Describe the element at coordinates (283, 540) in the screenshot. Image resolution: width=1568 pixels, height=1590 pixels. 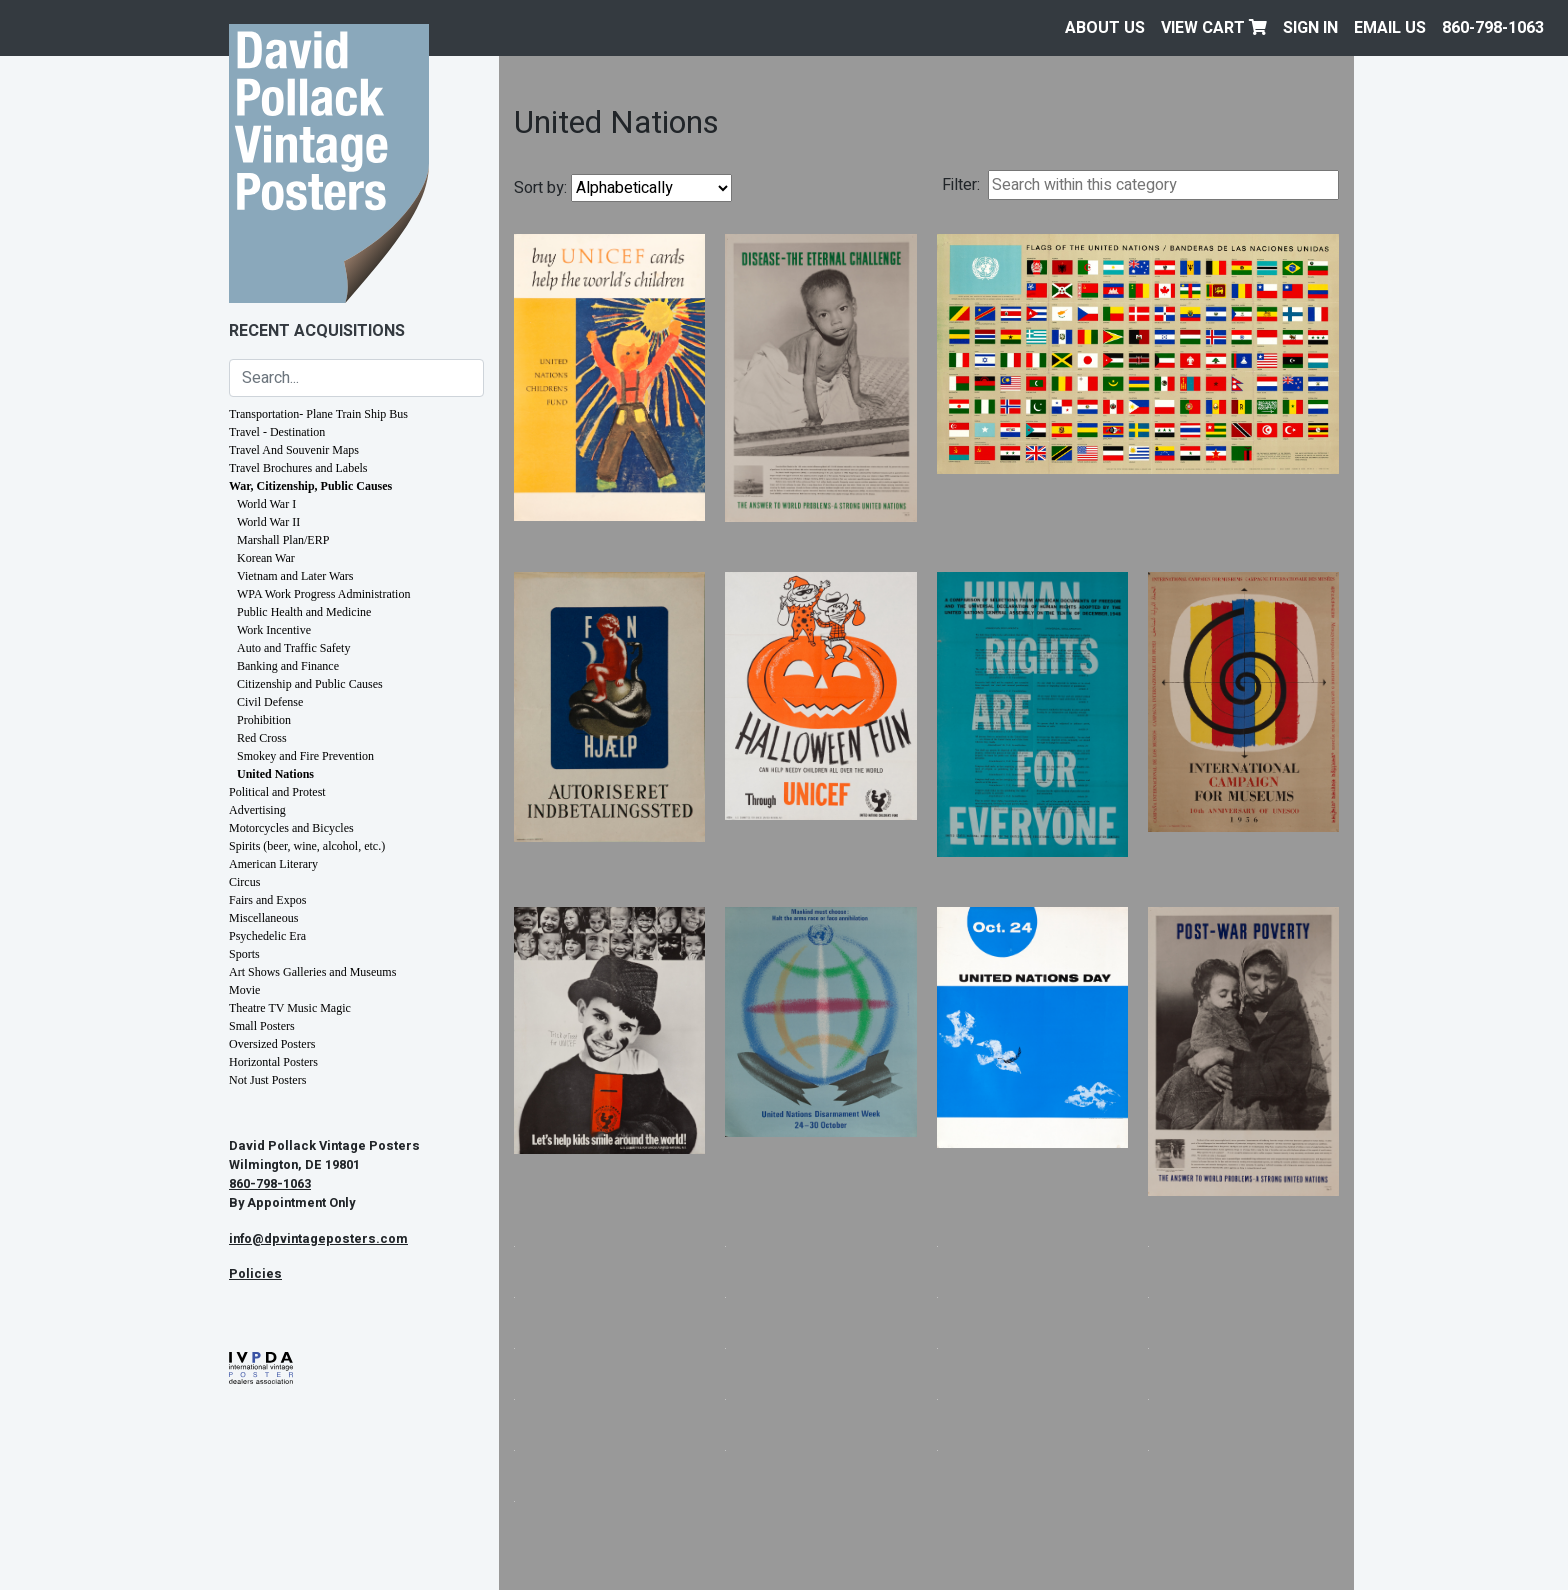
I see `Marshall Plan/ERP` at that location.